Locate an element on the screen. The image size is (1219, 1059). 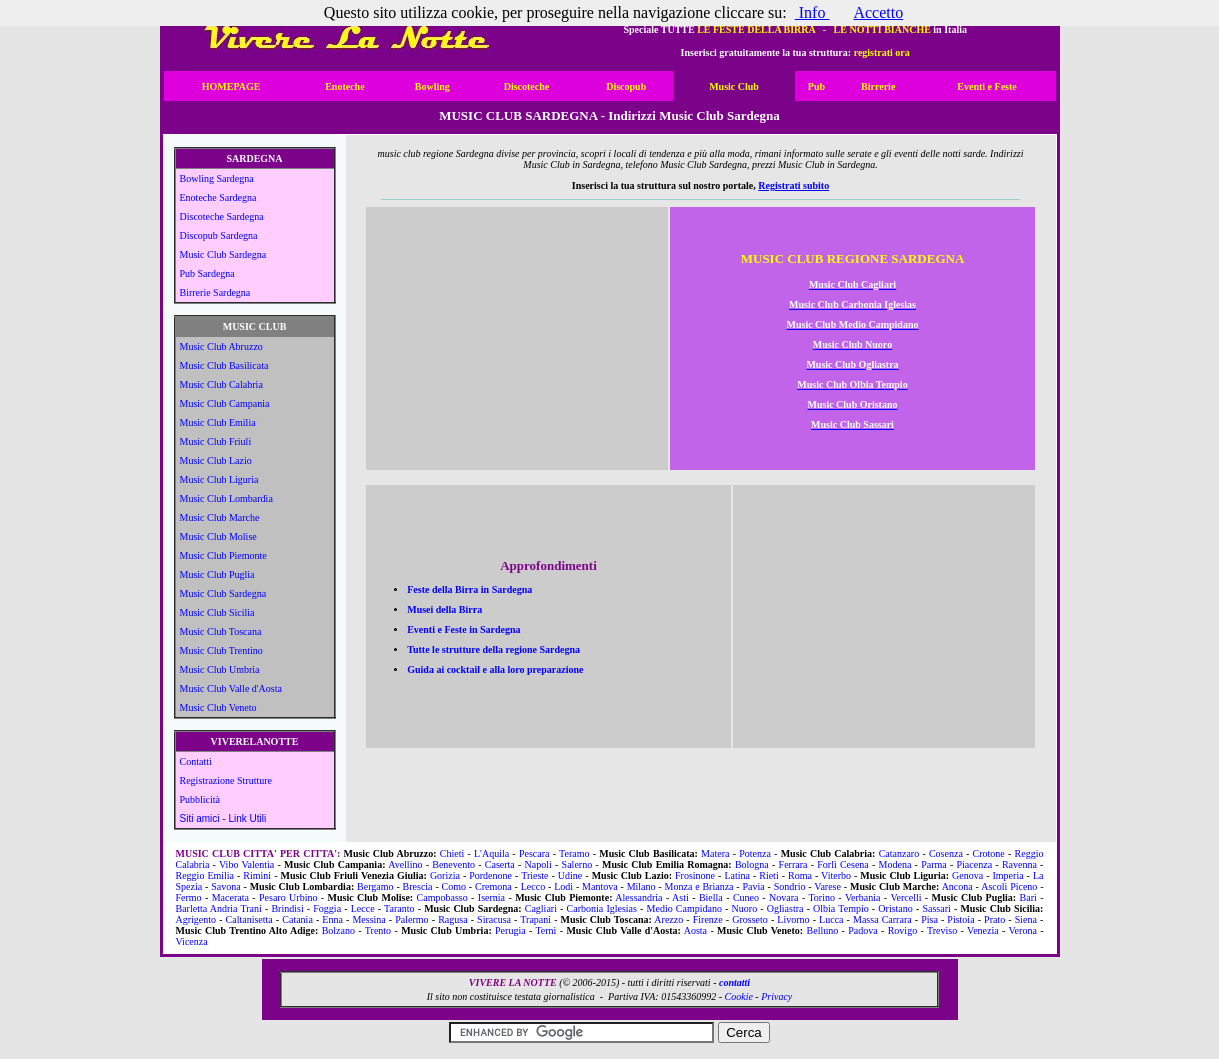
Ravenna is located at coordinates (1019, 864).